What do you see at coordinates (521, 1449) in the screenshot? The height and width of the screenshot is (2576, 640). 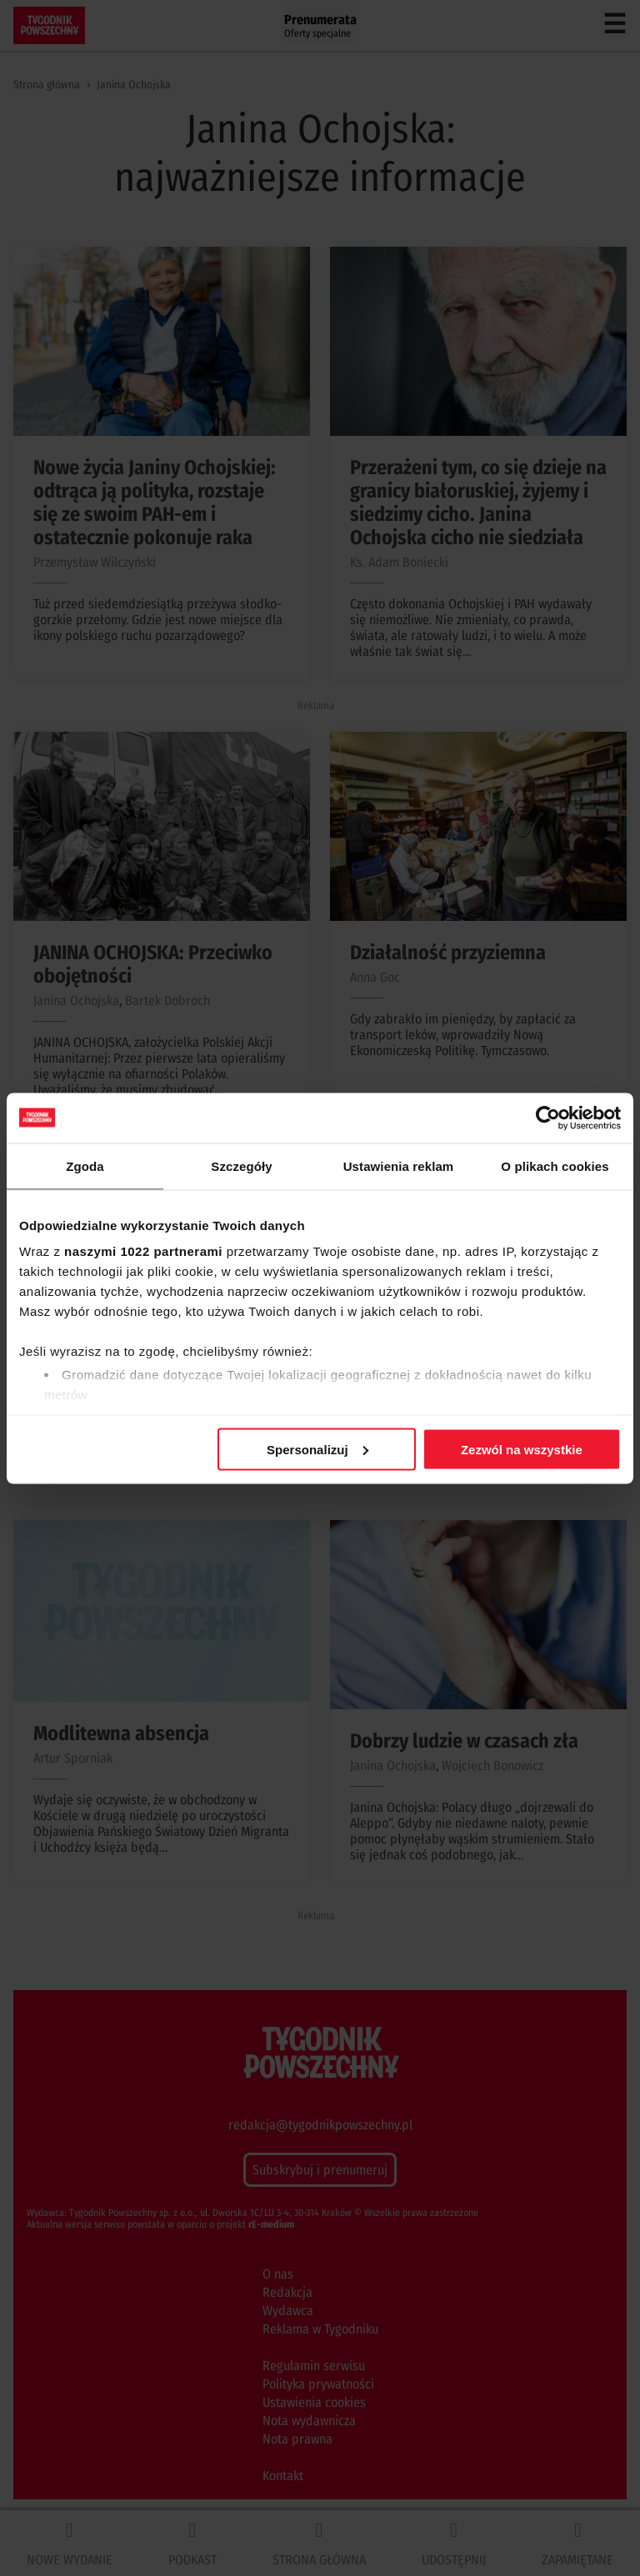 I see `Zezwól na wszystkie` at bounding box center [521, 1449].